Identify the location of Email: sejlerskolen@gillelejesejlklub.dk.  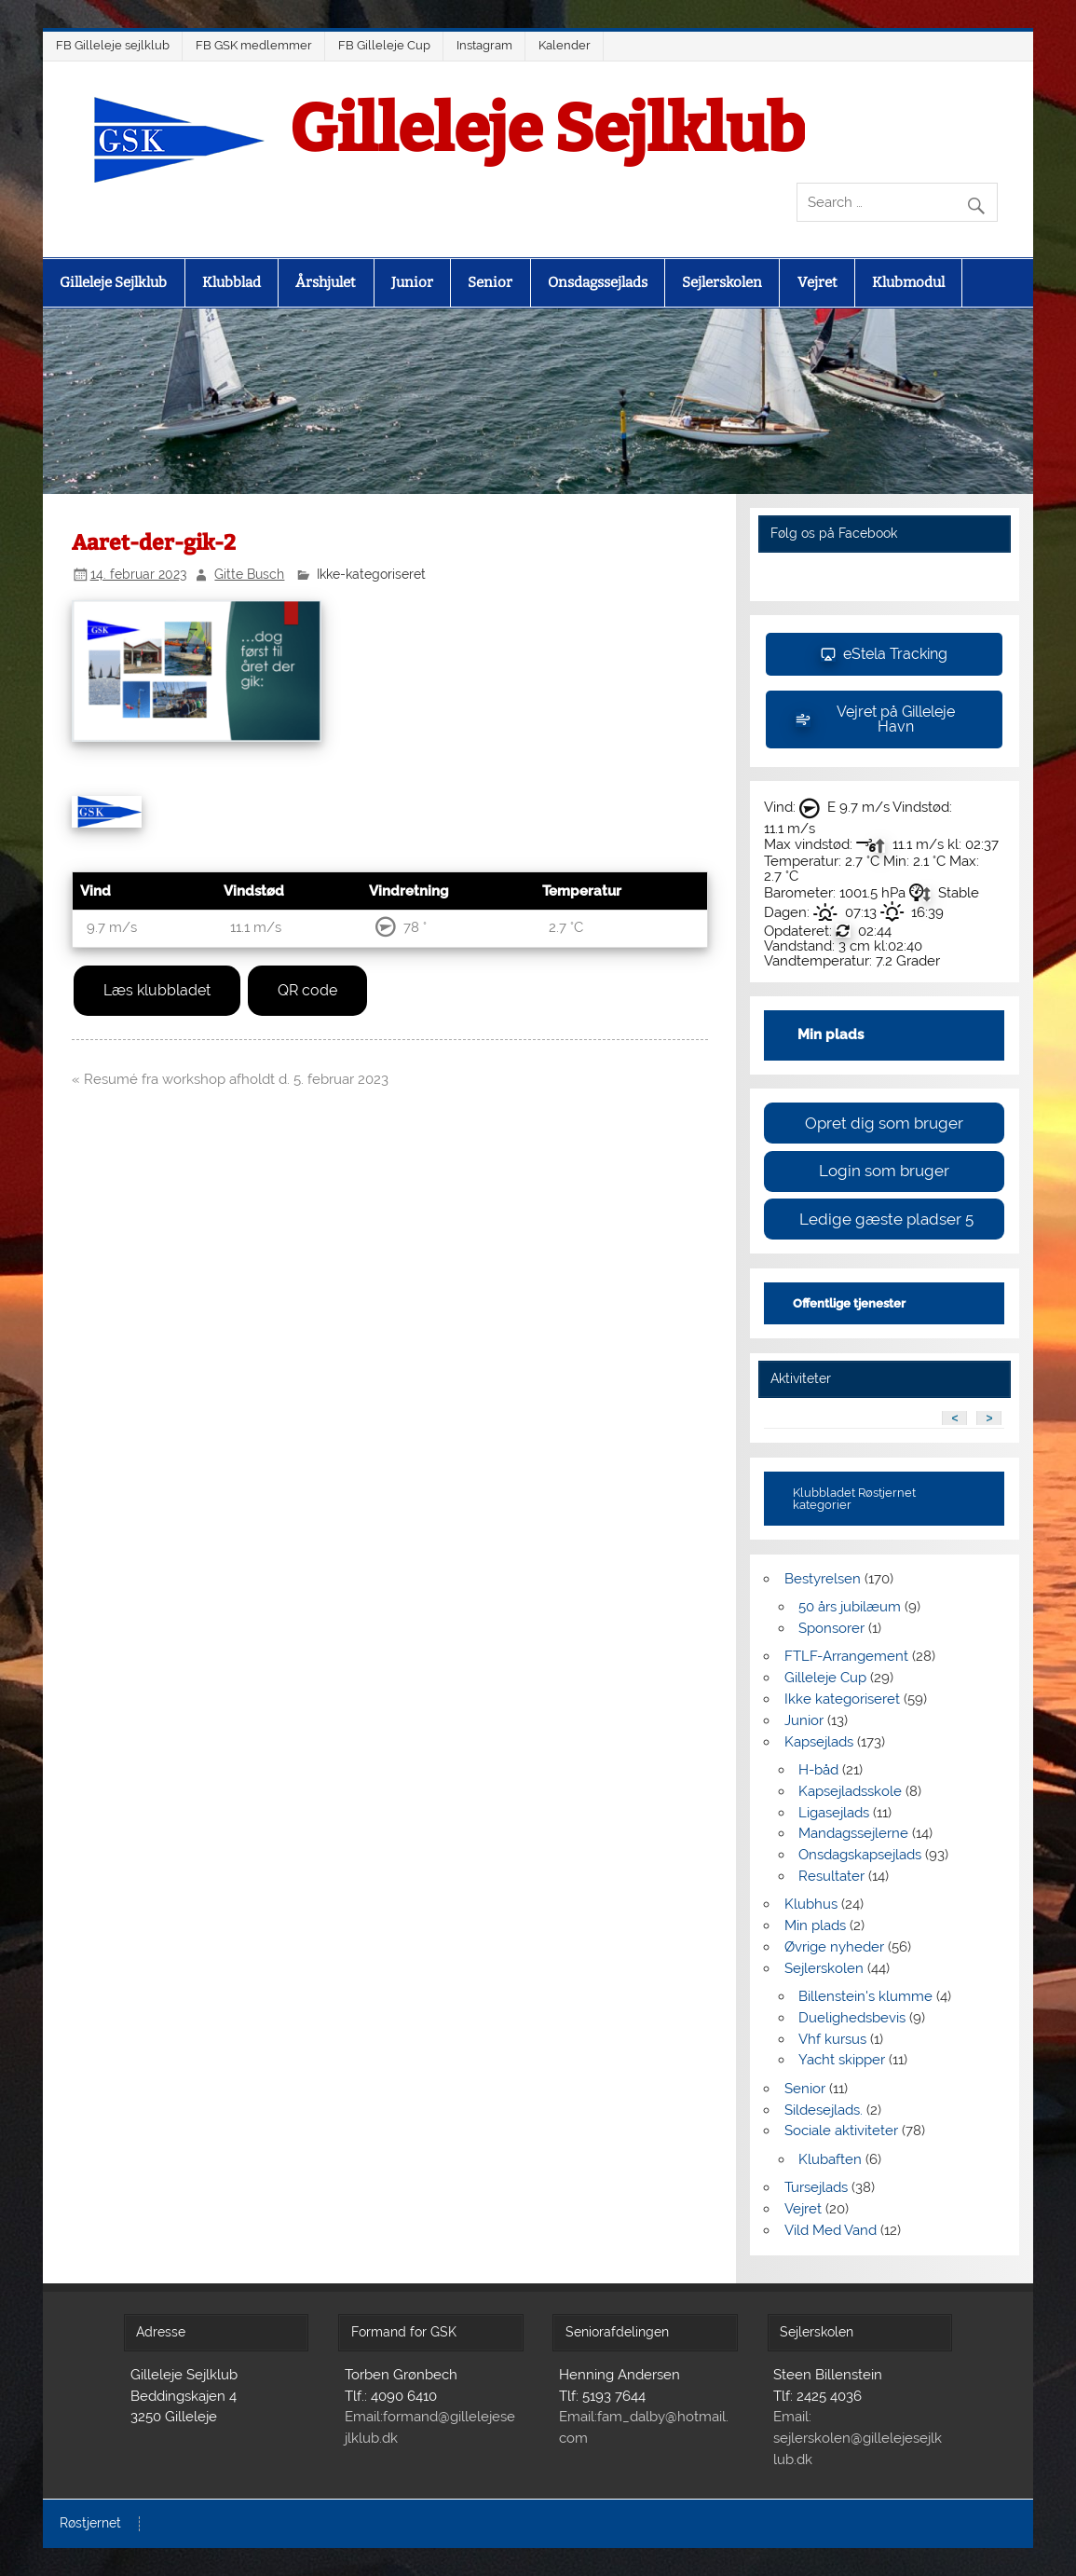
(857, 2438).